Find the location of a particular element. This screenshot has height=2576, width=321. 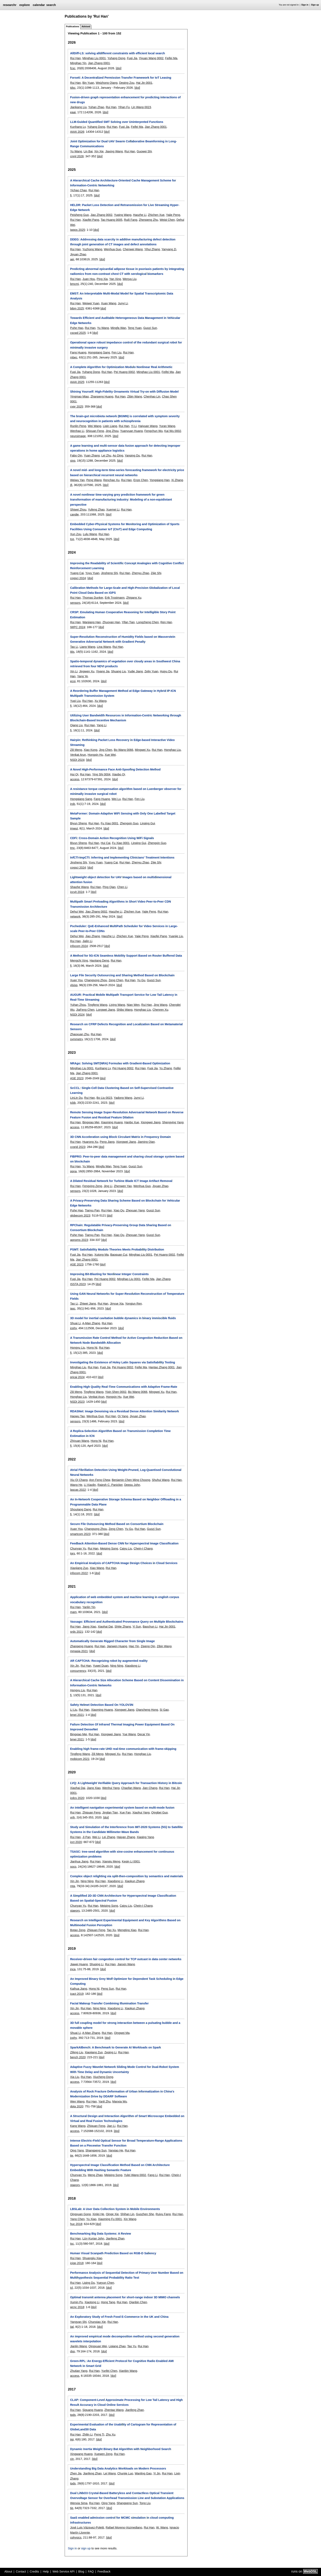

explore is located at coordinates (24, 5).